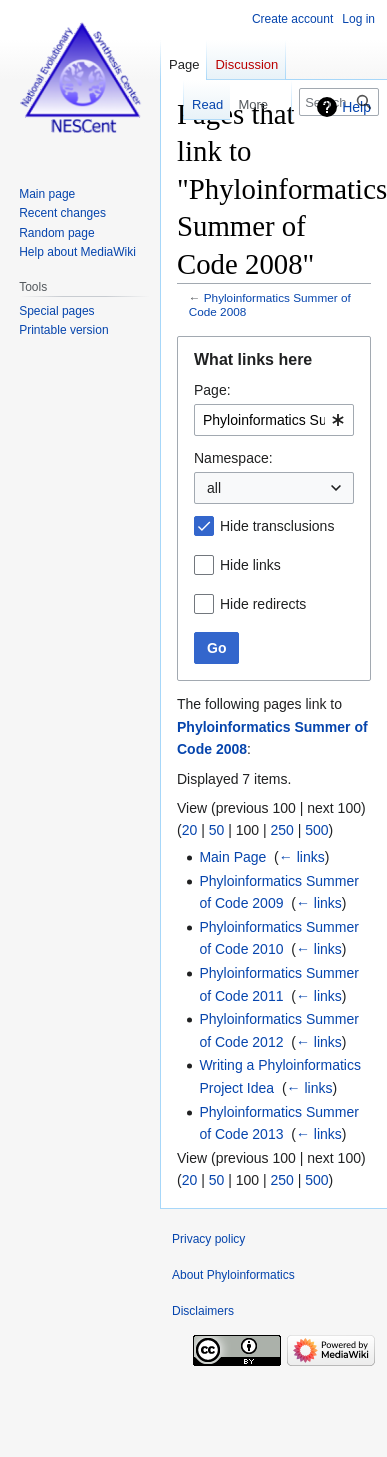 The image size is (387, 1457). What do you see at coordinates (263, 604) in the screenshot?
I see `Hide redirects` at bounding box center [263, 604].